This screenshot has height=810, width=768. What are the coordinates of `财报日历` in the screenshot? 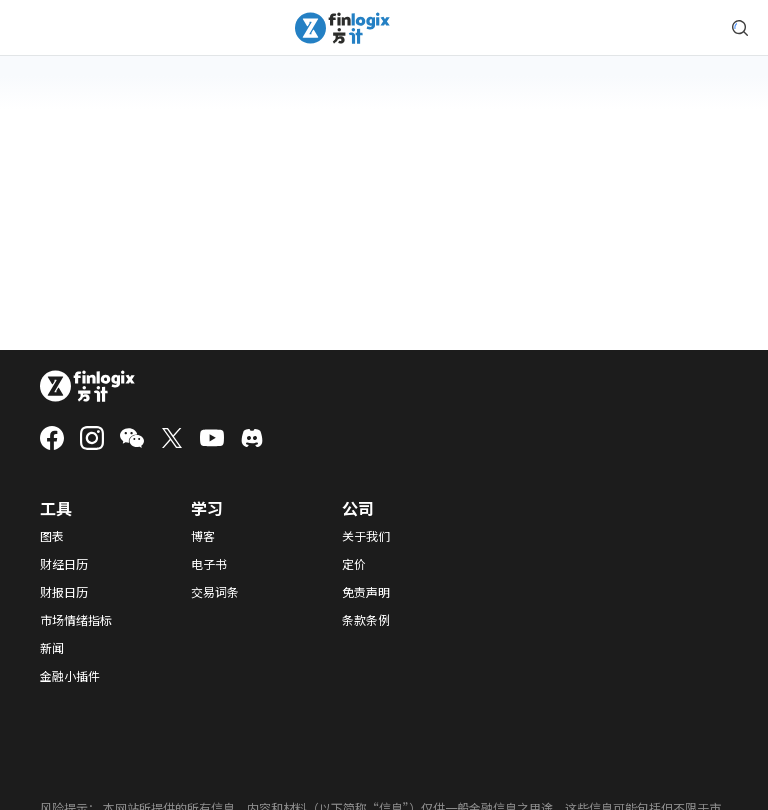 It's located at (64, 592).